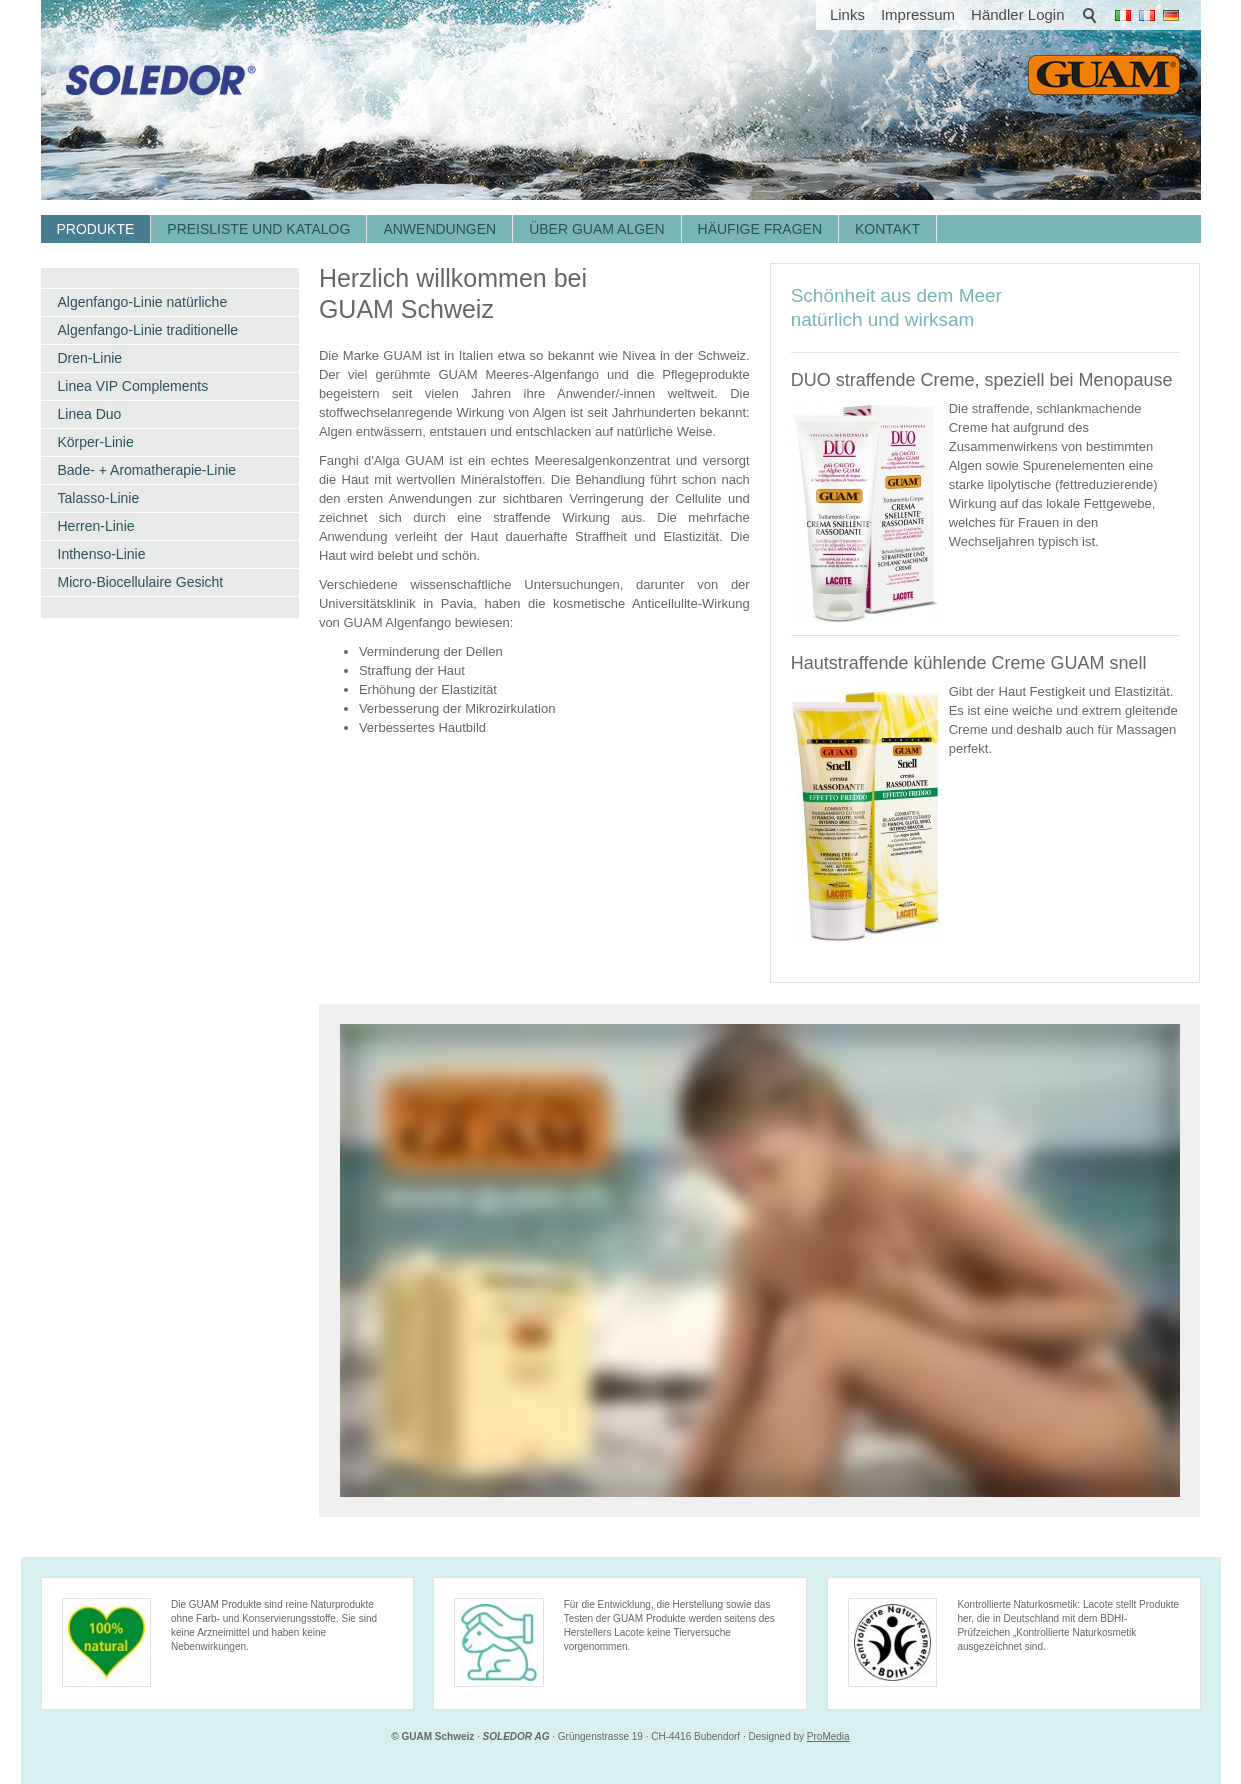 The width and height of the screenshot is (1241, 1784). I want to click on Kontakt, so click(887, 229).